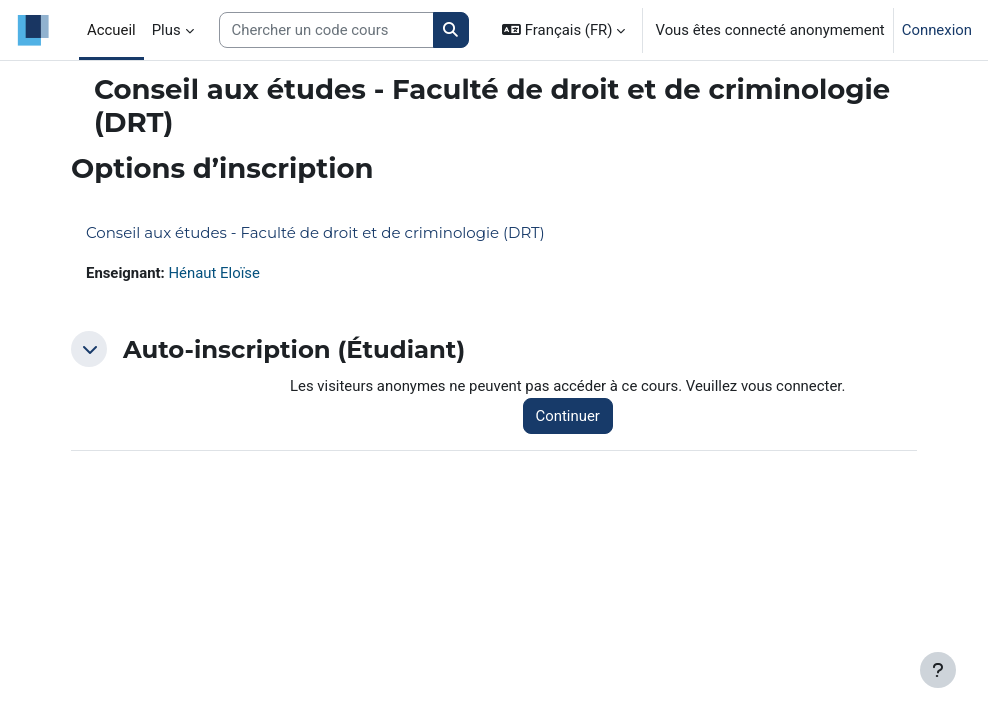 The height and width of the screenshot is (720, 988). I want to click on Accueil [menuitem], so click(111, 30).